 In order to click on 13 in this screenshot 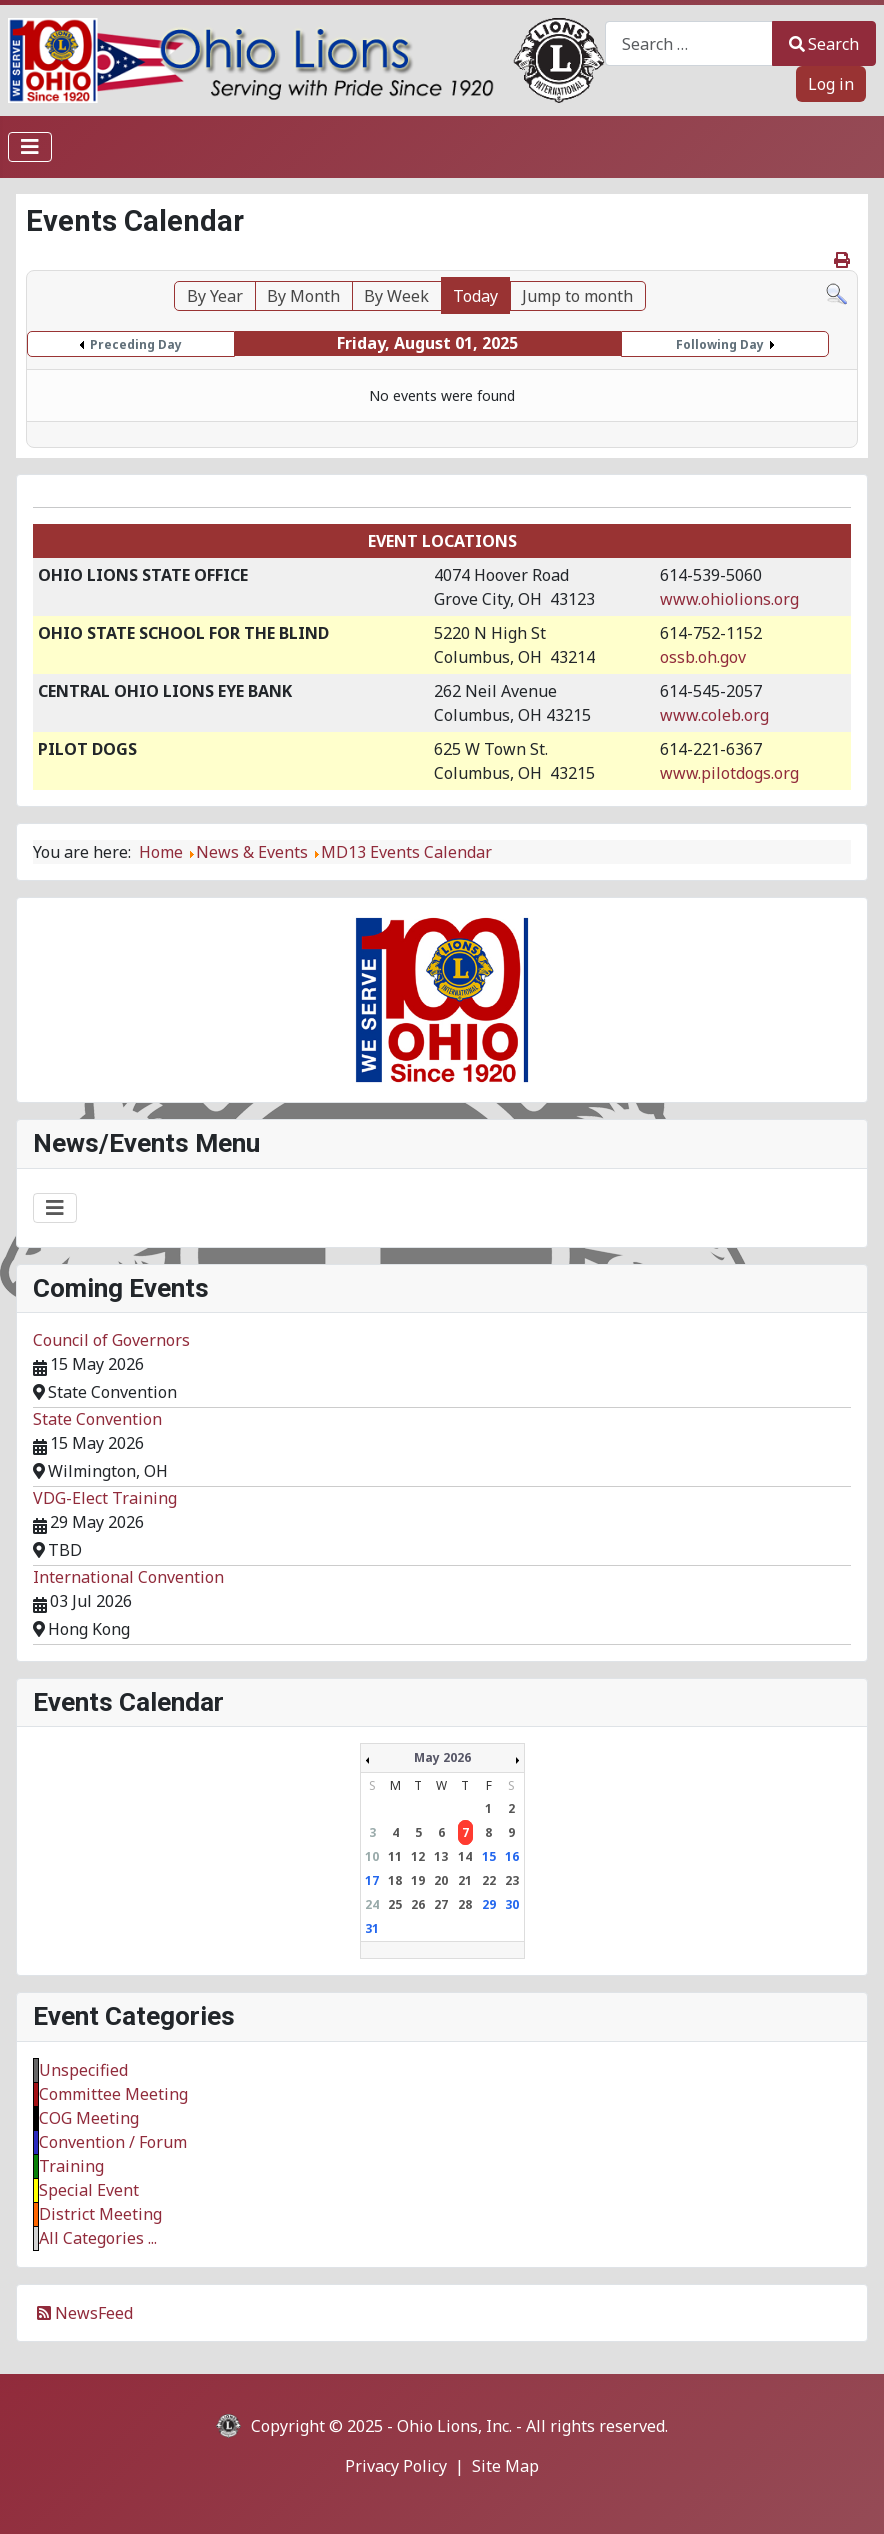, I will do `click(441, 1856)`.